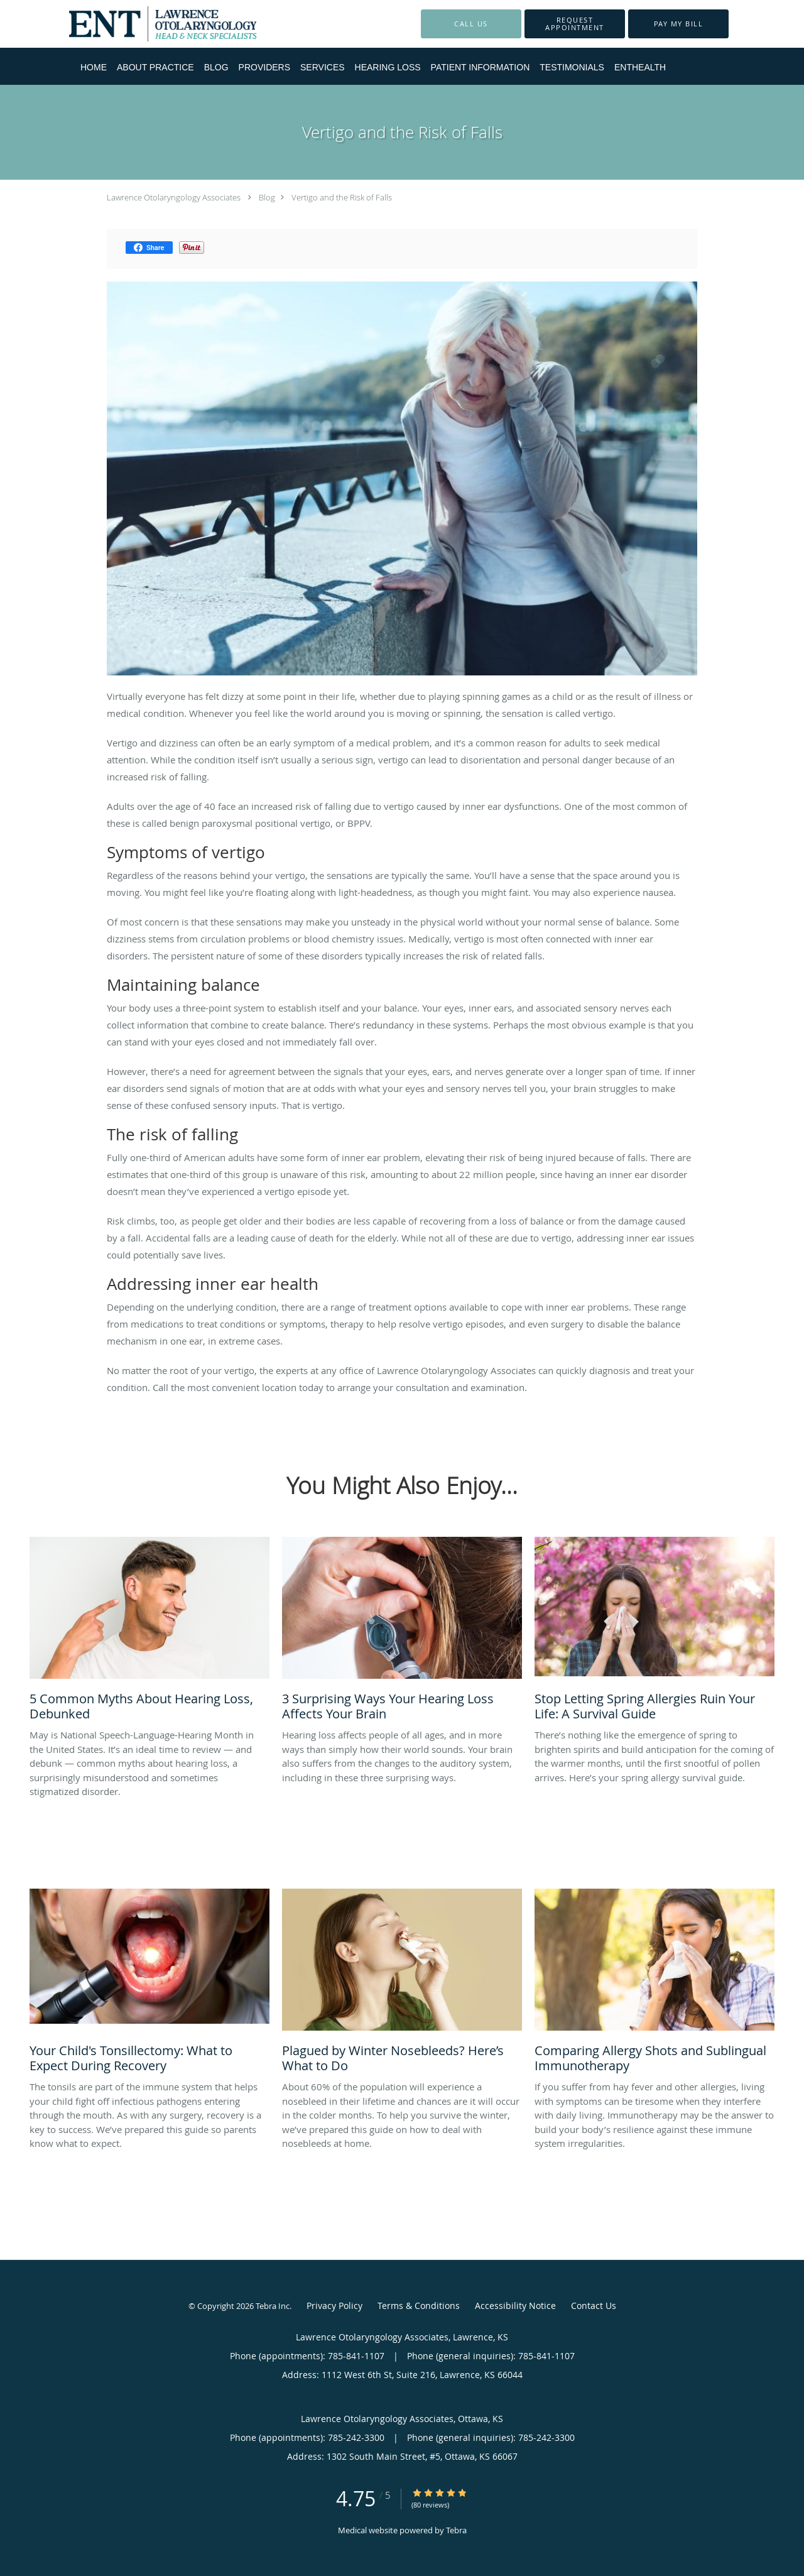 Image resolution: width=804 pixels, height=2576 pixels. I want to click on Privacy Policy, so click(334, 2305).